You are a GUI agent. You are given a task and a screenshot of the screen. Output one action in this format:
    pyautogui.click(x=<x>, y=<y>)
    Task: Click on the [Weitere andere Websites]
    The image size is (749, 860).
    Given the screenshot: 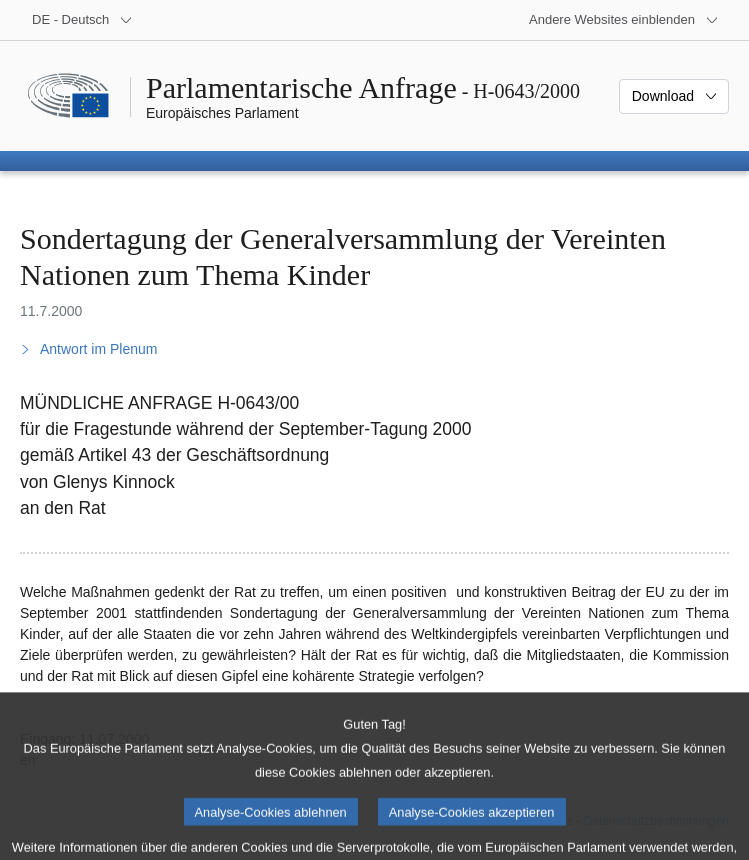 What is the action you would take?
    pyautogui.click(x=624, y=20)
    